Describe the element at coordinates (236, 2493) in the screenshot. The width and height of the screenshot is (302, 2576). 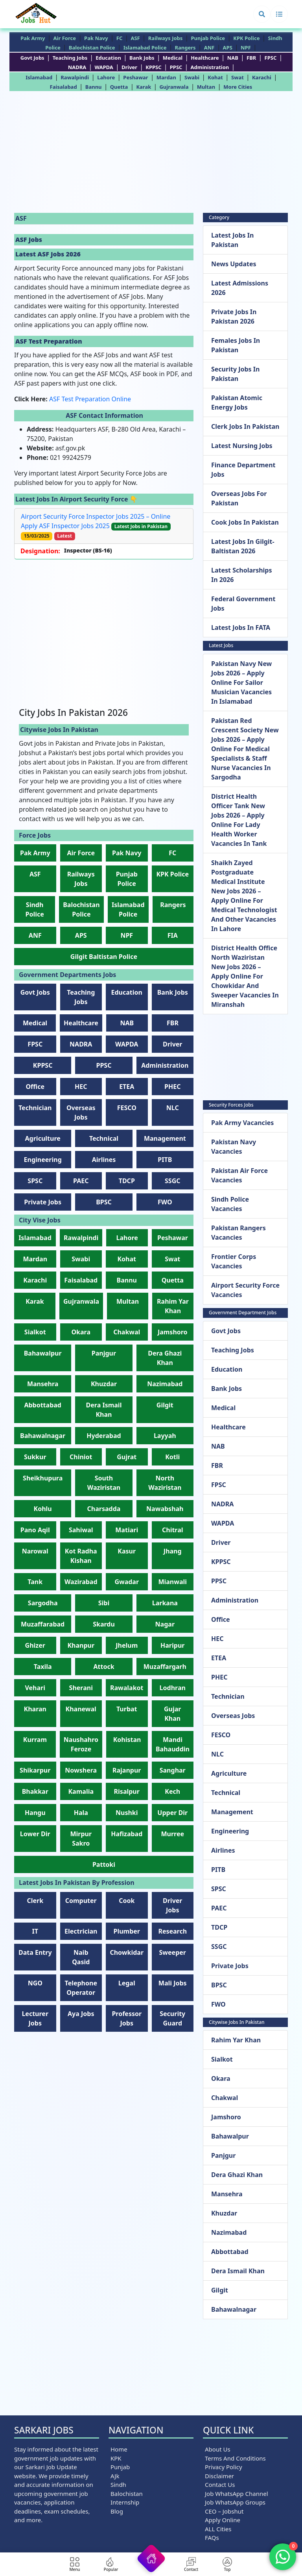
I see `Job WhatsApp Channel` at that location.